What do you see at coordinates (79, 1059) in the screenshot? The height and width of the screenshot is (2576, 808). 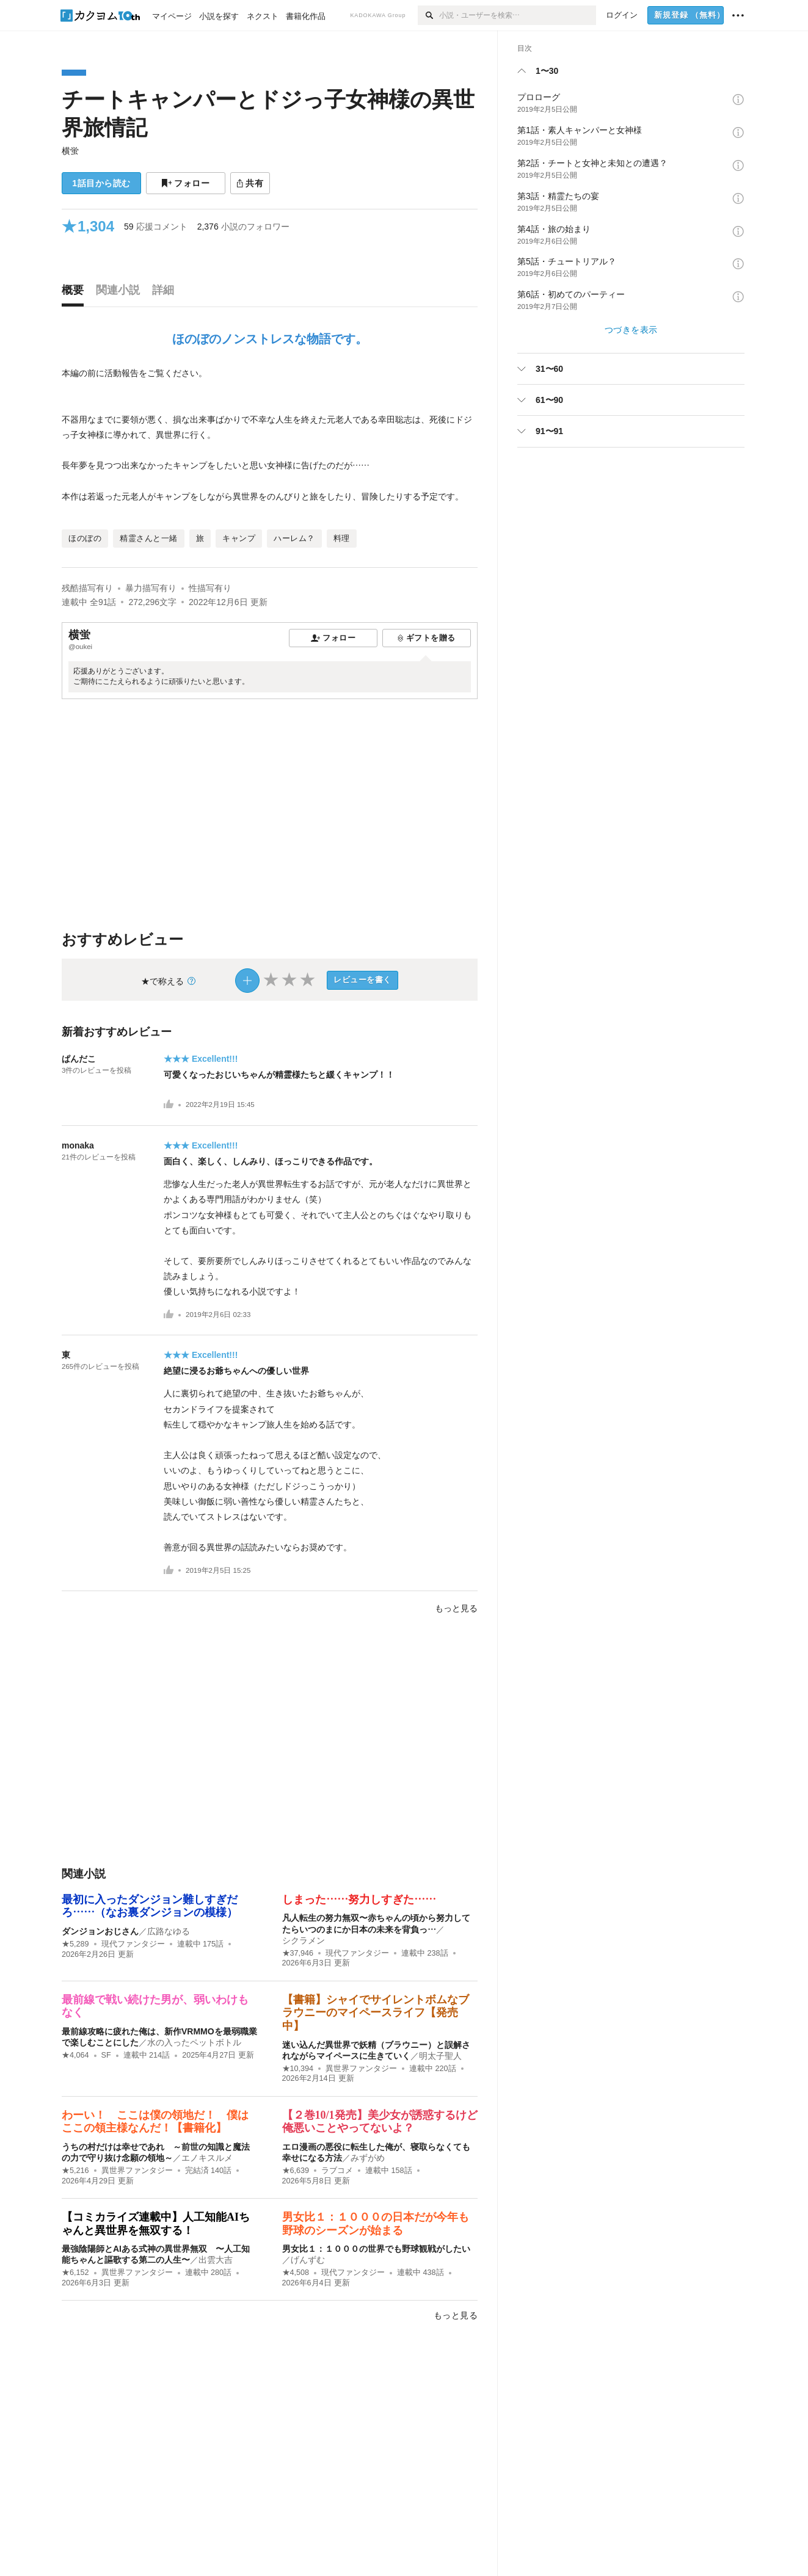 I see `ぱんだこ` at bounding box center [79, 1059].